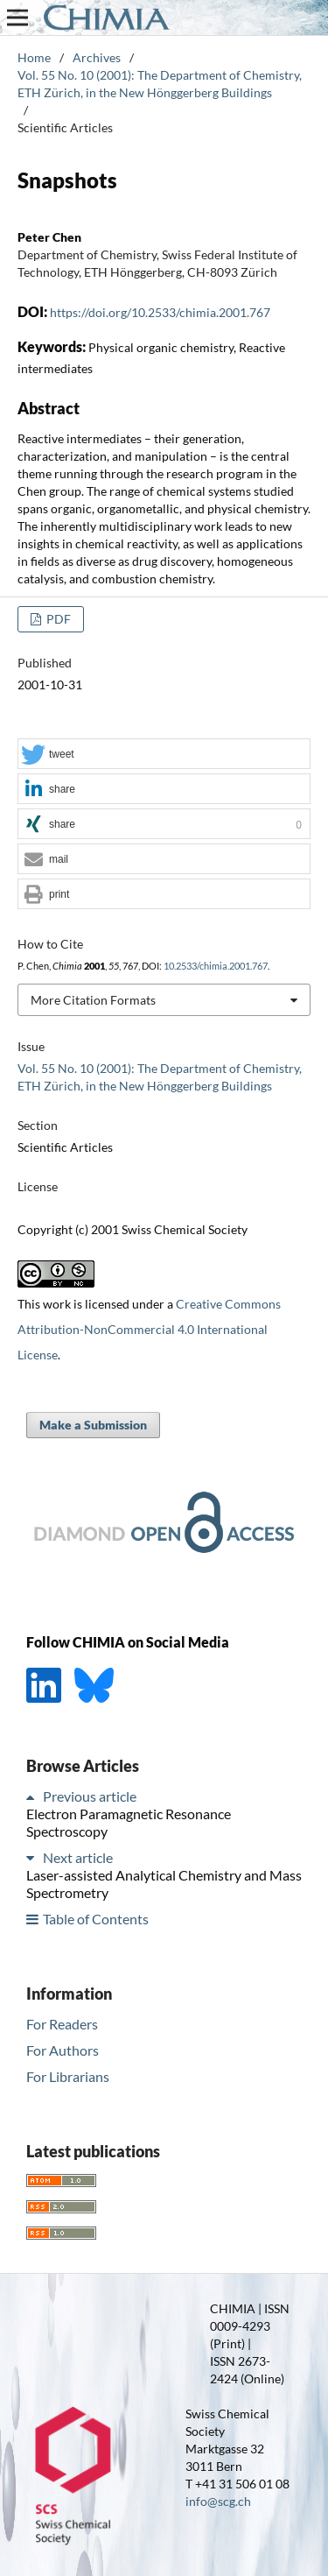  Describe the element at coordinates (216, 966) in the screenshot. I see `10.2533/chimia.2001.767` at that location.